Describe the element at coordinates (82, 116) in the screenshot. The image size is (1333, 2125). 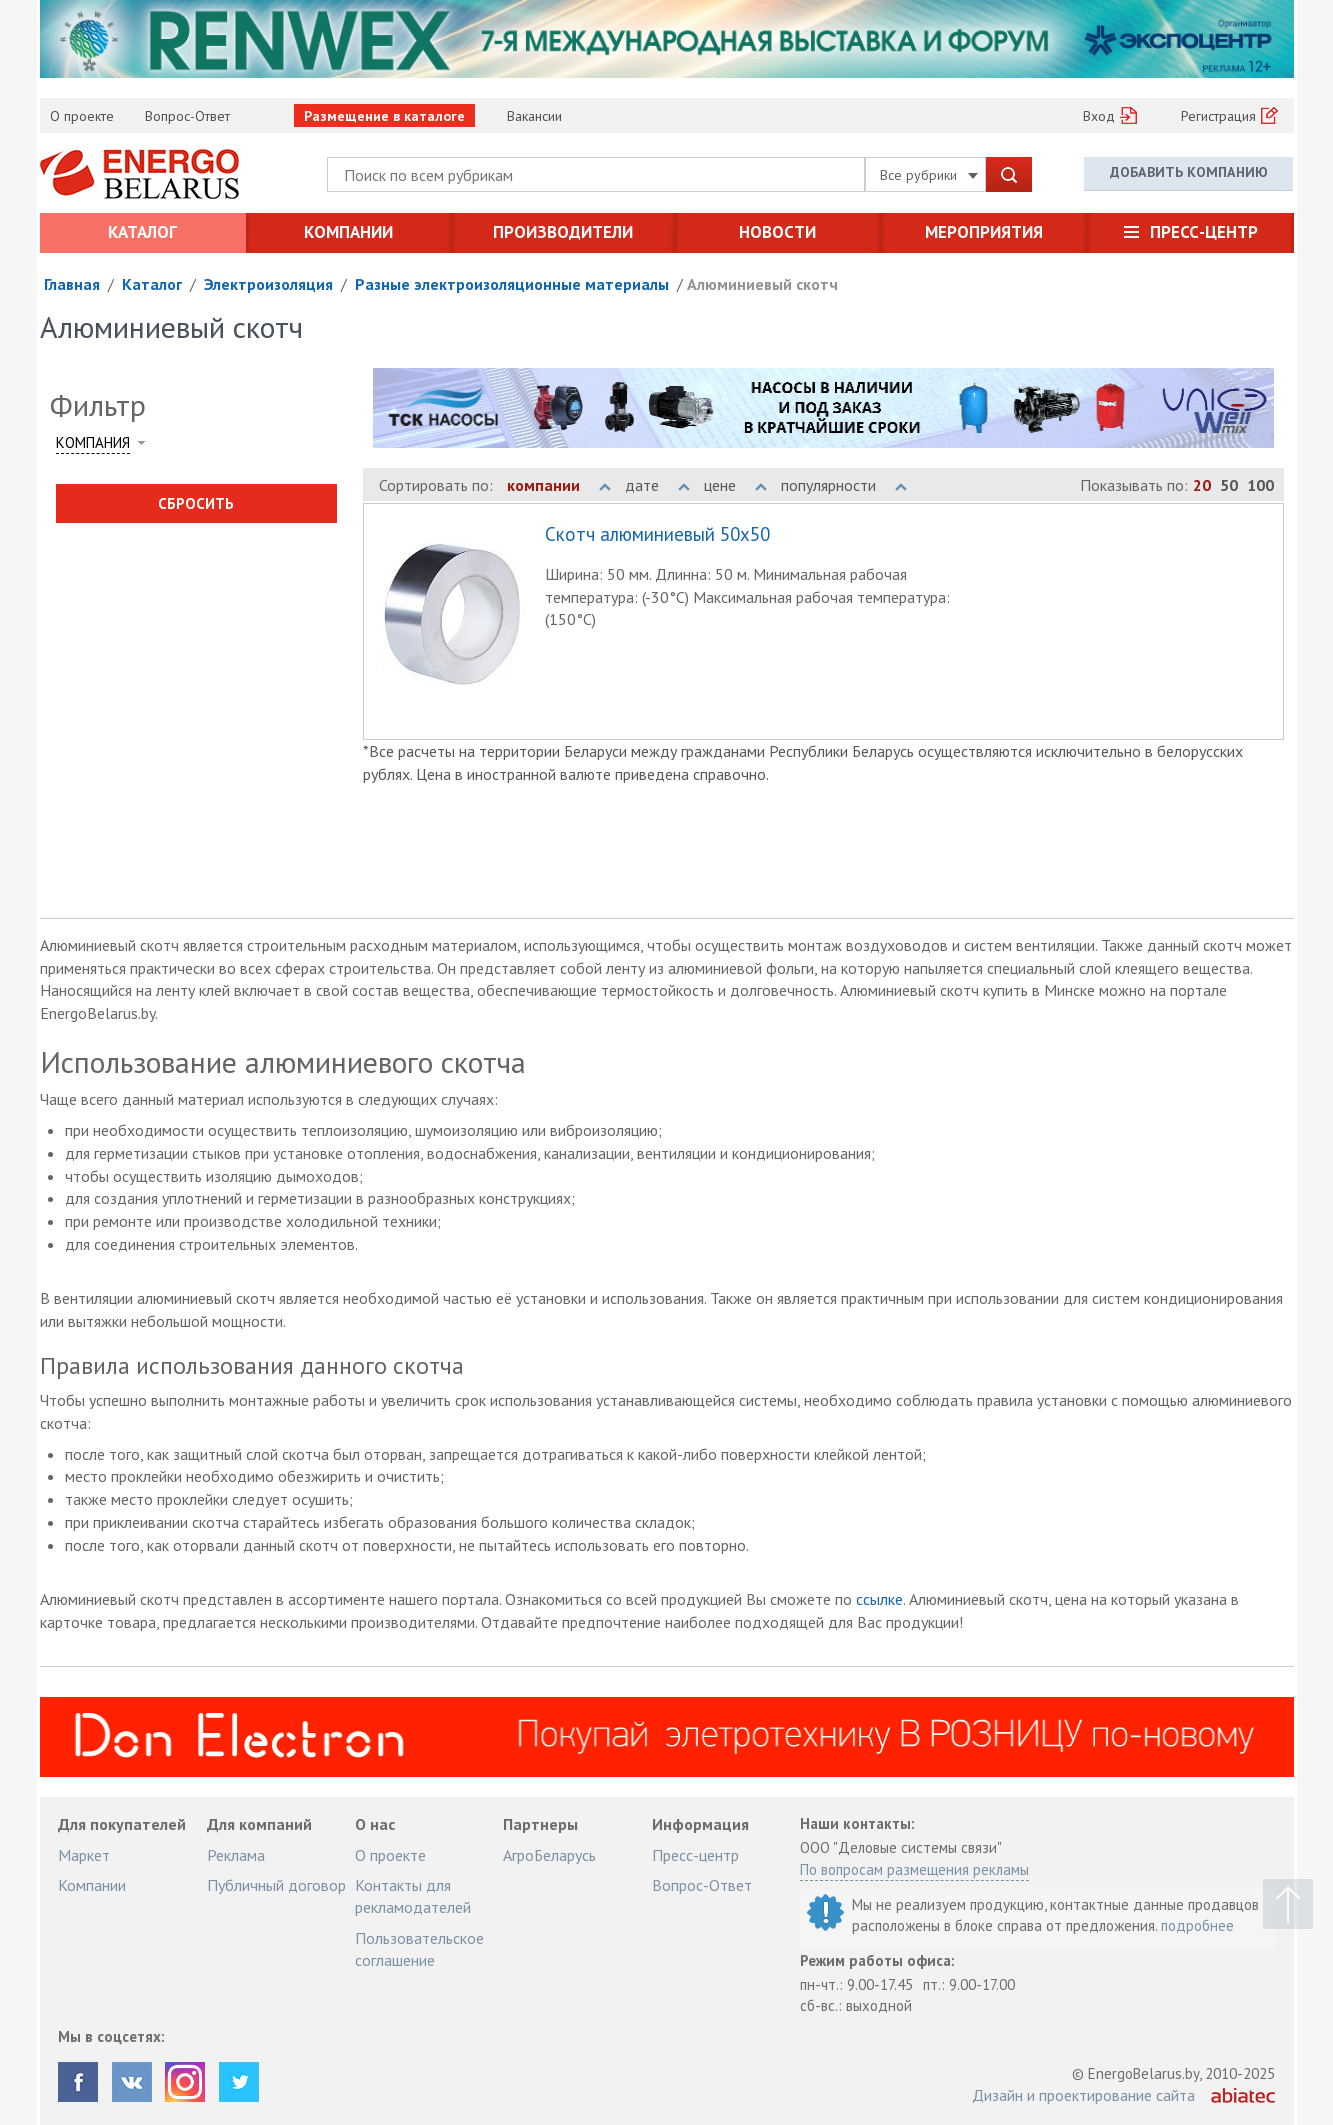
I see `О проекте` at that location.